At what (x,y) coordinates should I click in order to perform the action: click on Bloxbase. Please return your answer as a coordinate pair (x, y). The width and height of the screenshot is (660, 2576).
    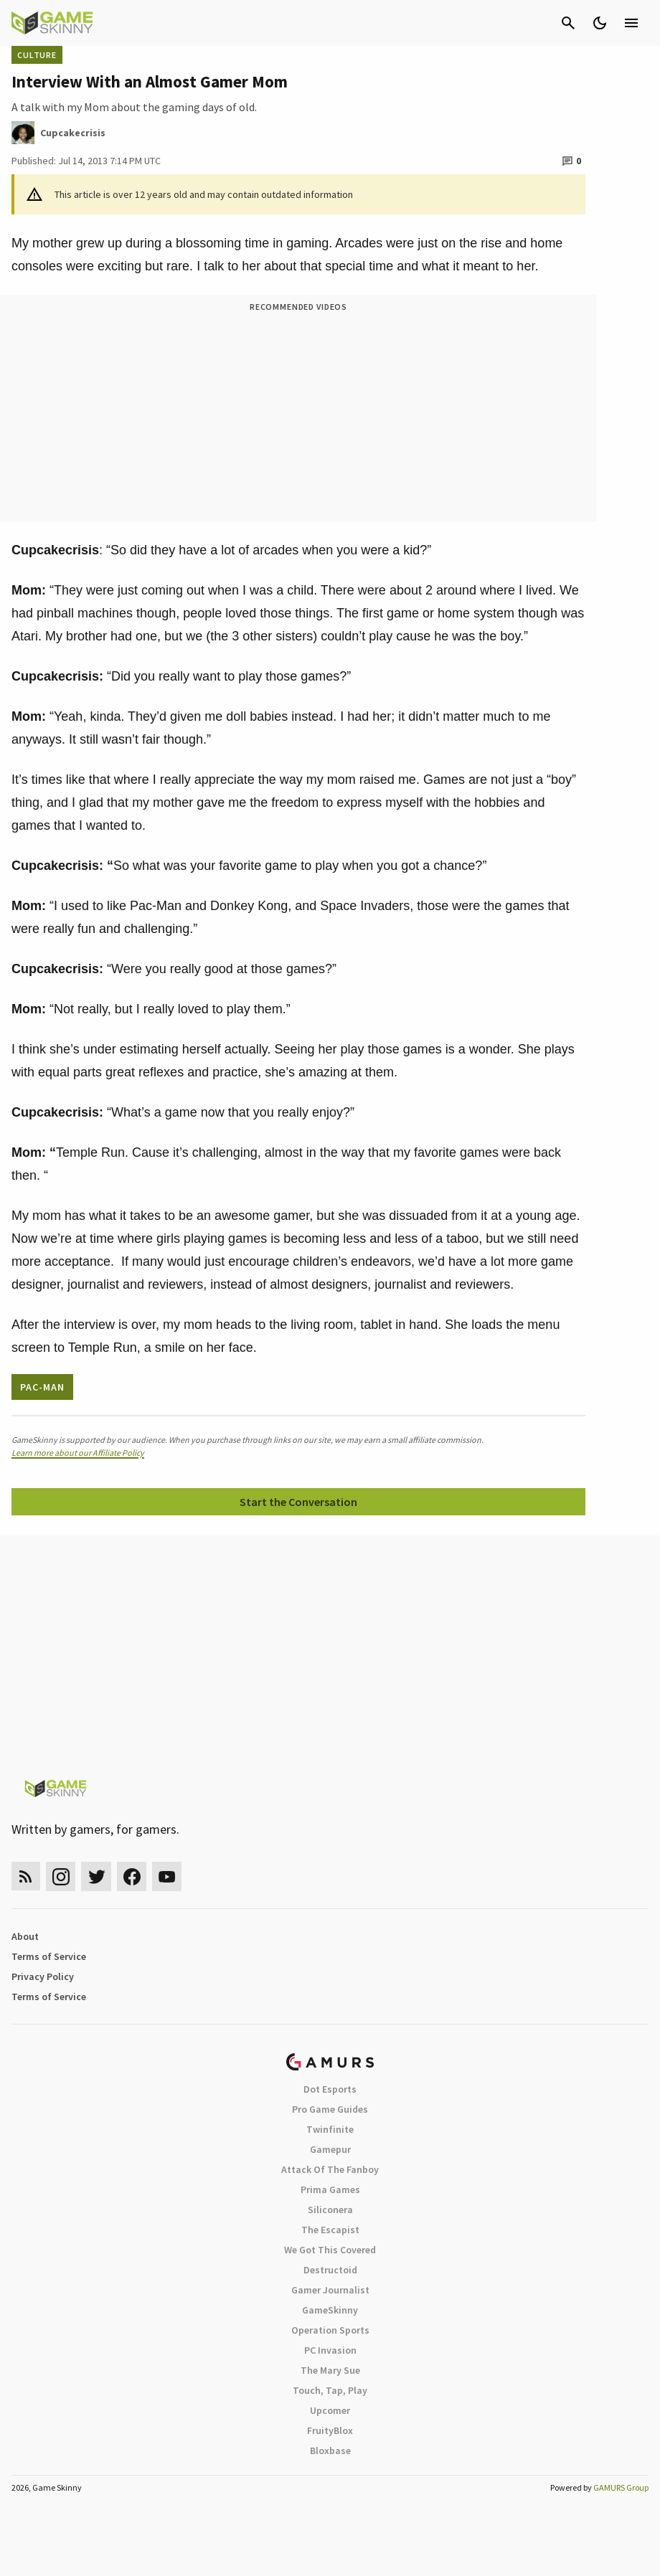
    Looking at the image, I should click on (330, 2450).